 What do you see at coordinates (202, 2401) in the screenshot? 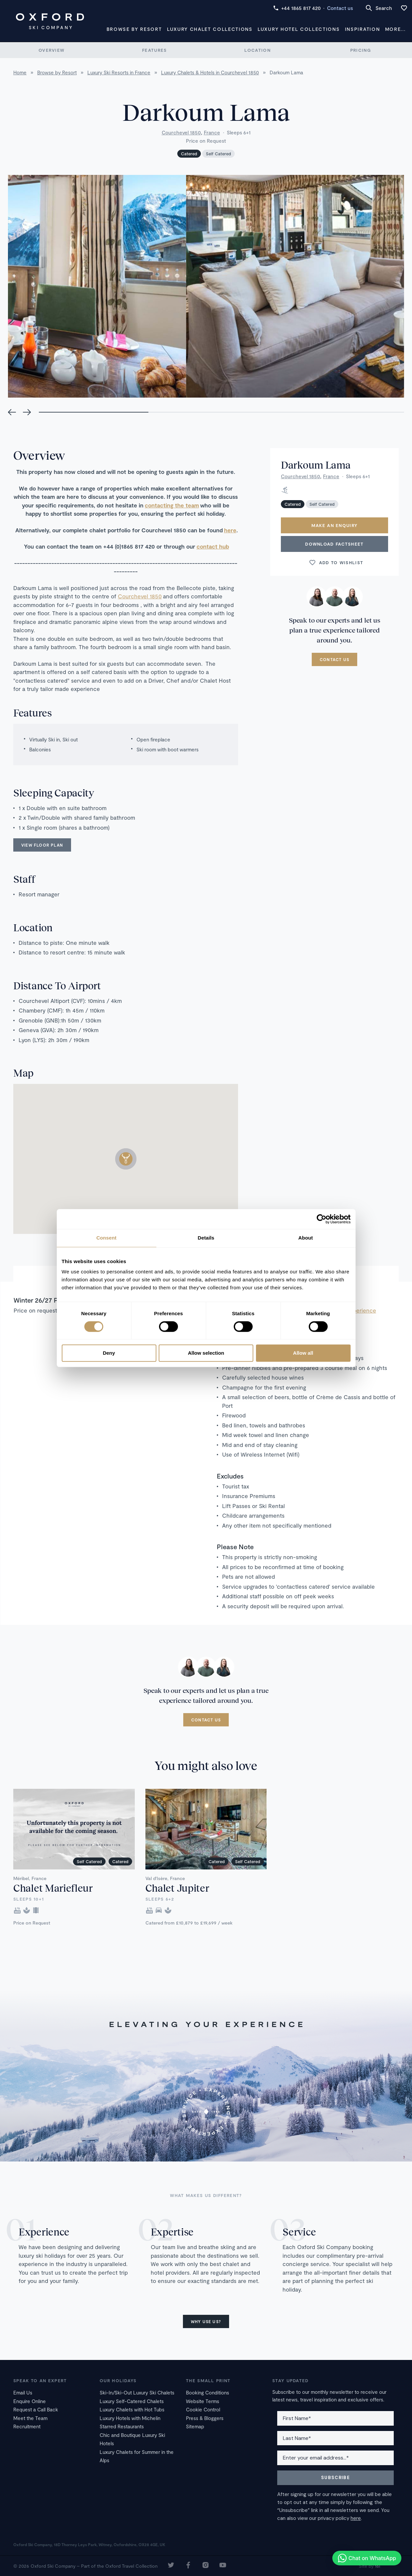
I see `Website Terms` at bounding box center [202, 2401].